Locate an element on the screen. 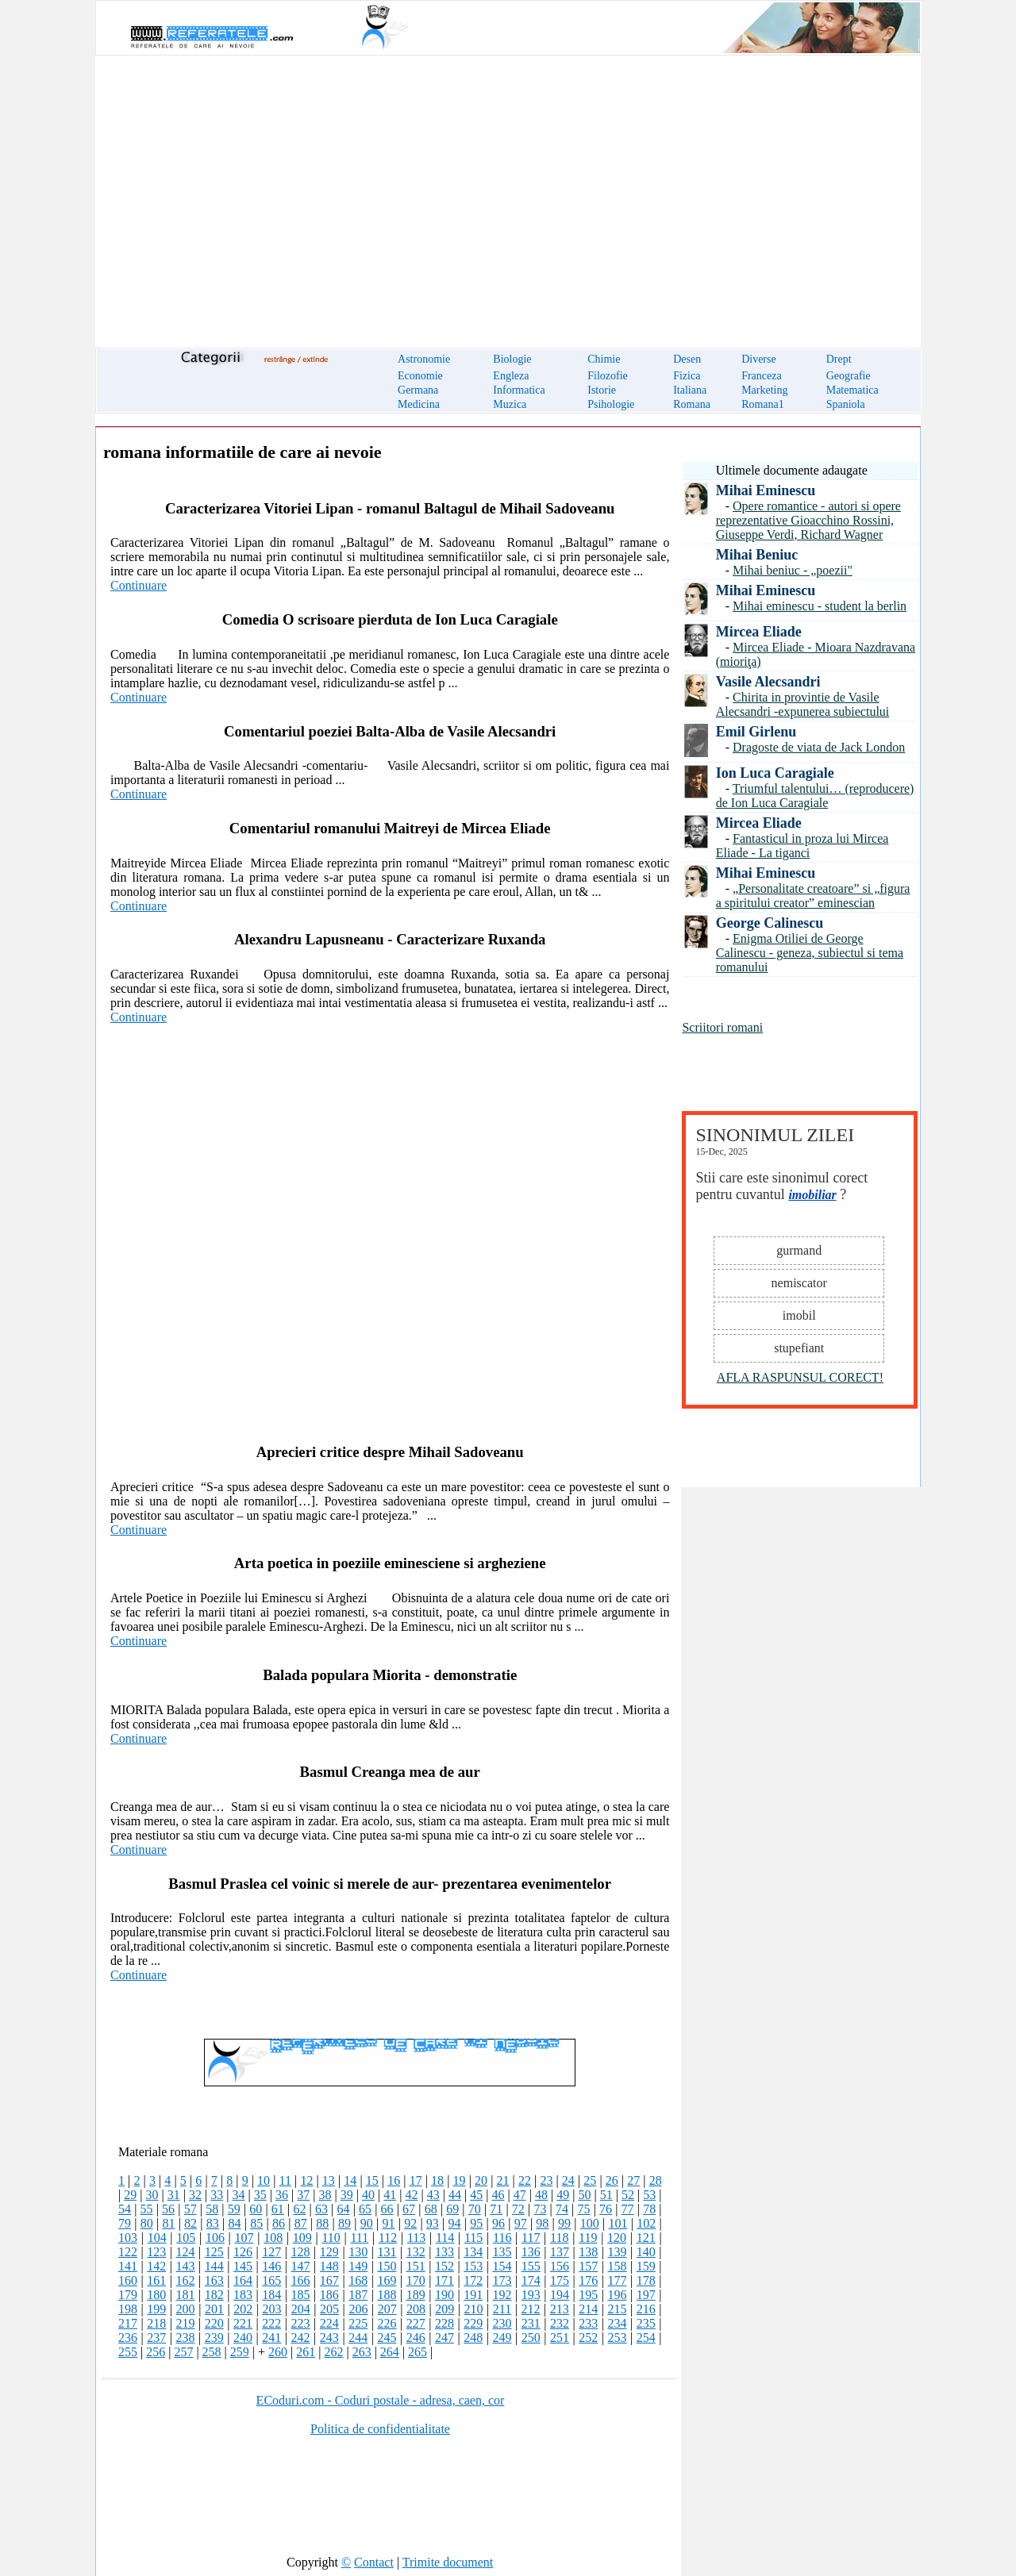 Image resolution: width=1016 pixels, height=2576 pixels. 261 is located at coordinates (305, 2352).